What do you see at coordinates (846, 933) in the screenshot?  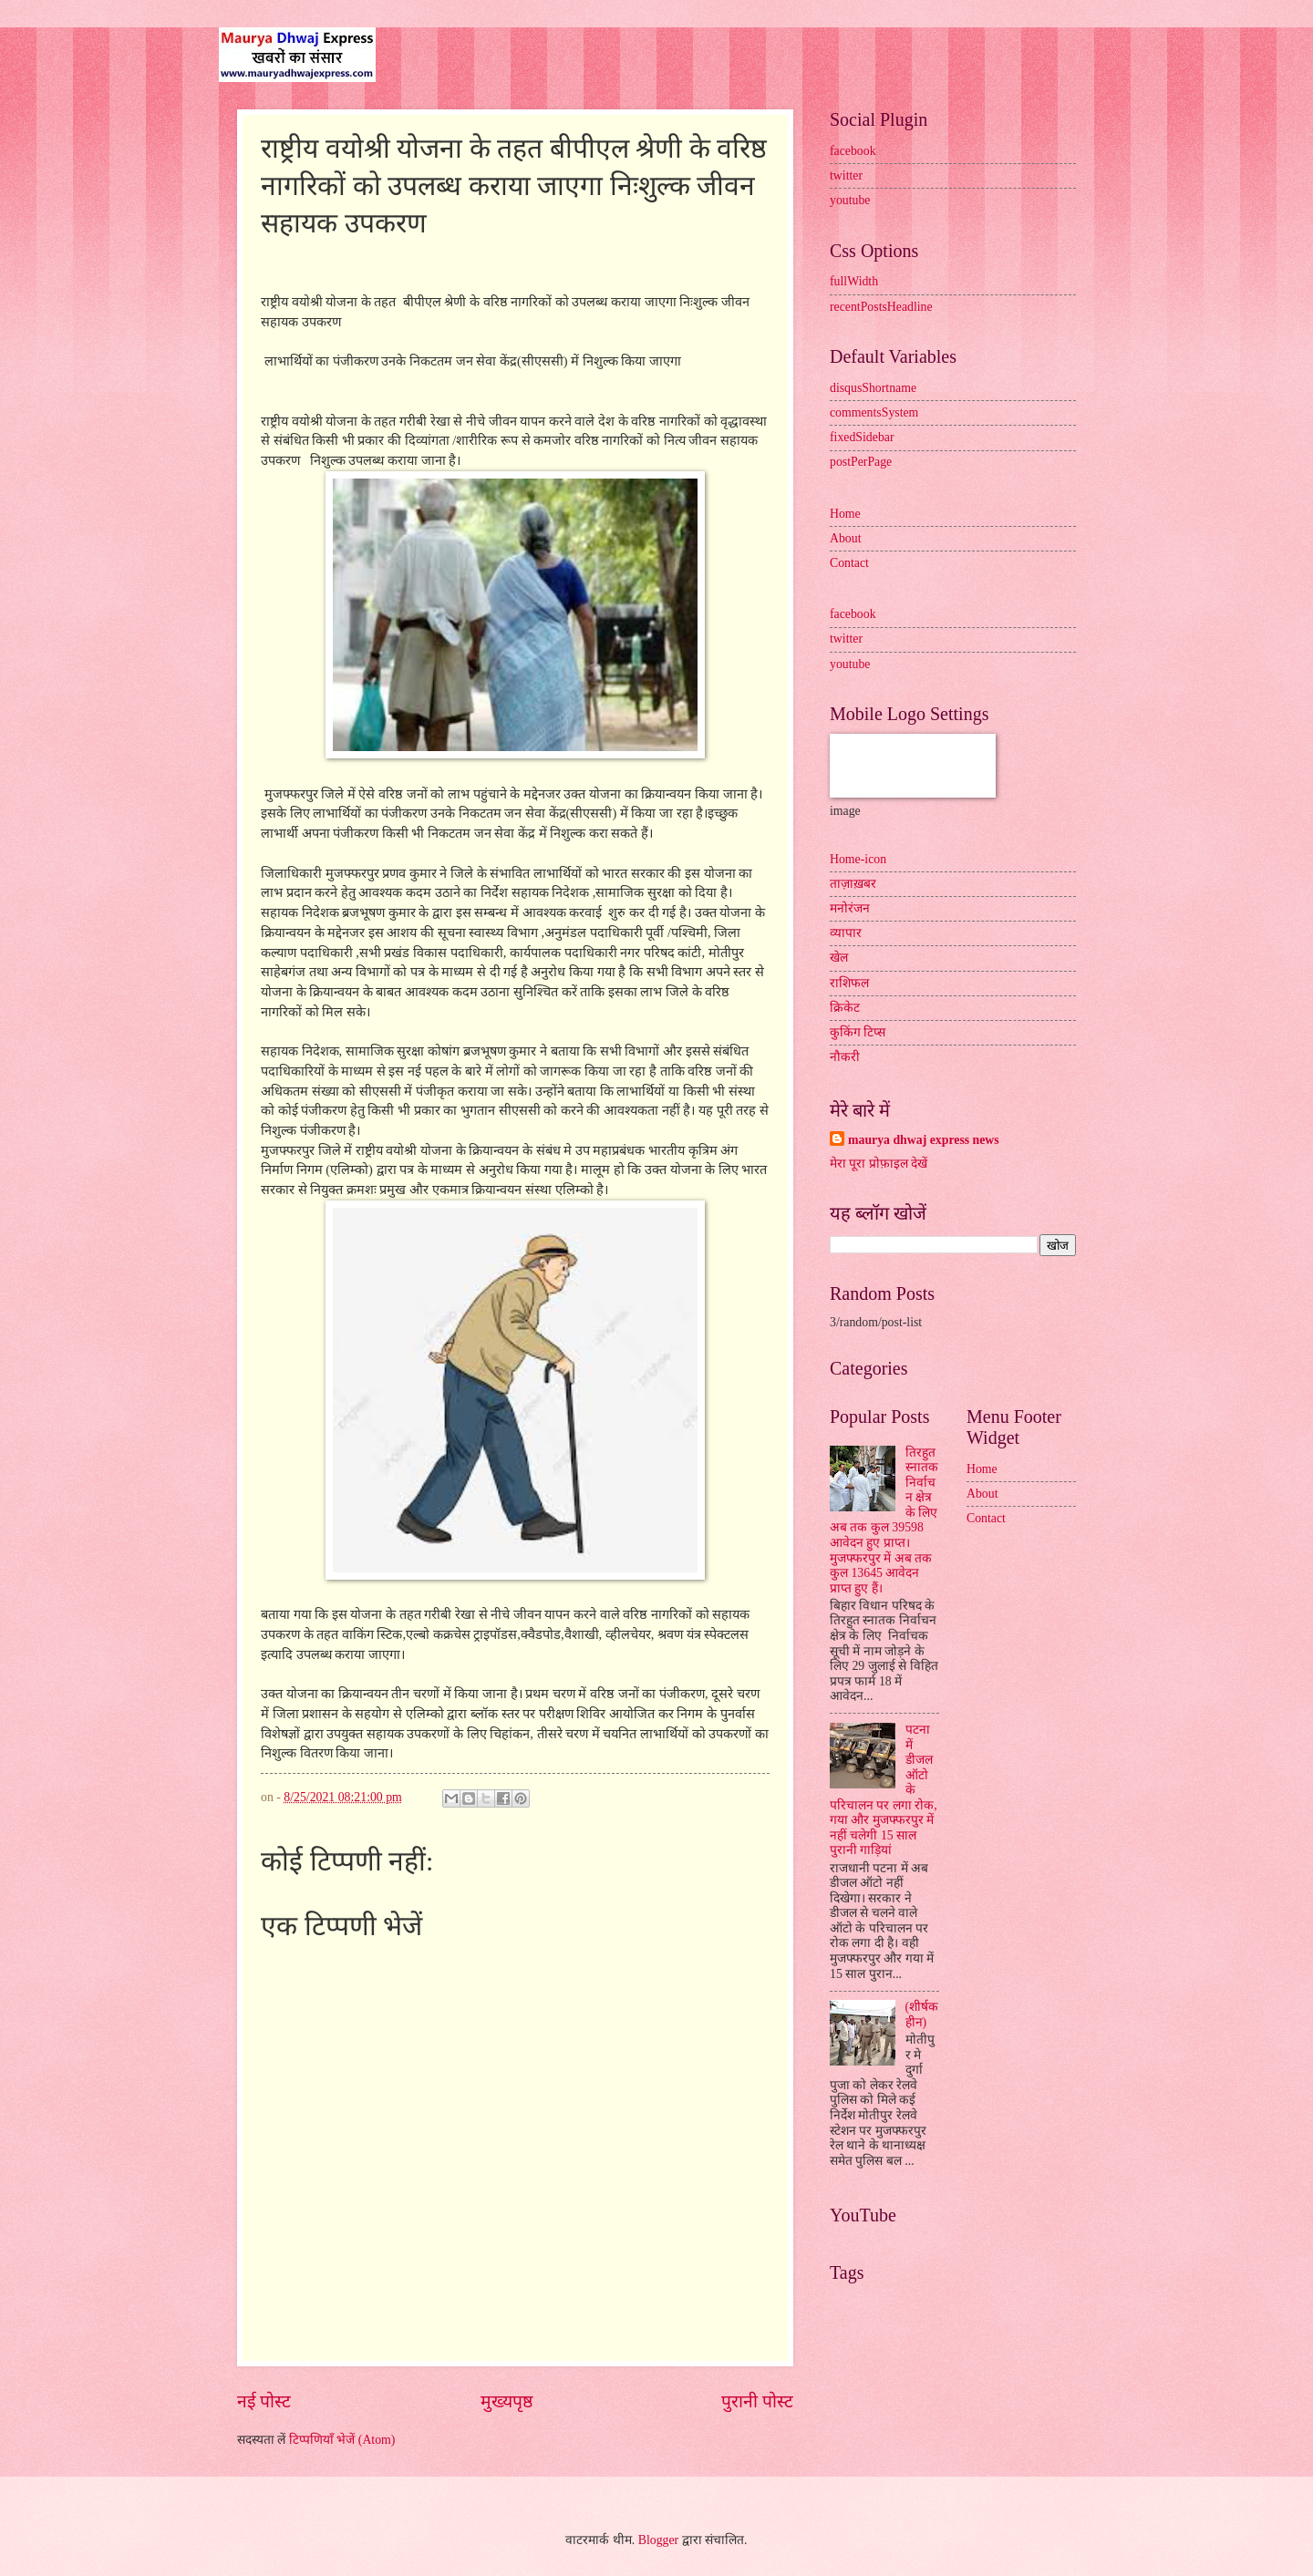 I see `व्यापार` at bounding box center [846, 933].